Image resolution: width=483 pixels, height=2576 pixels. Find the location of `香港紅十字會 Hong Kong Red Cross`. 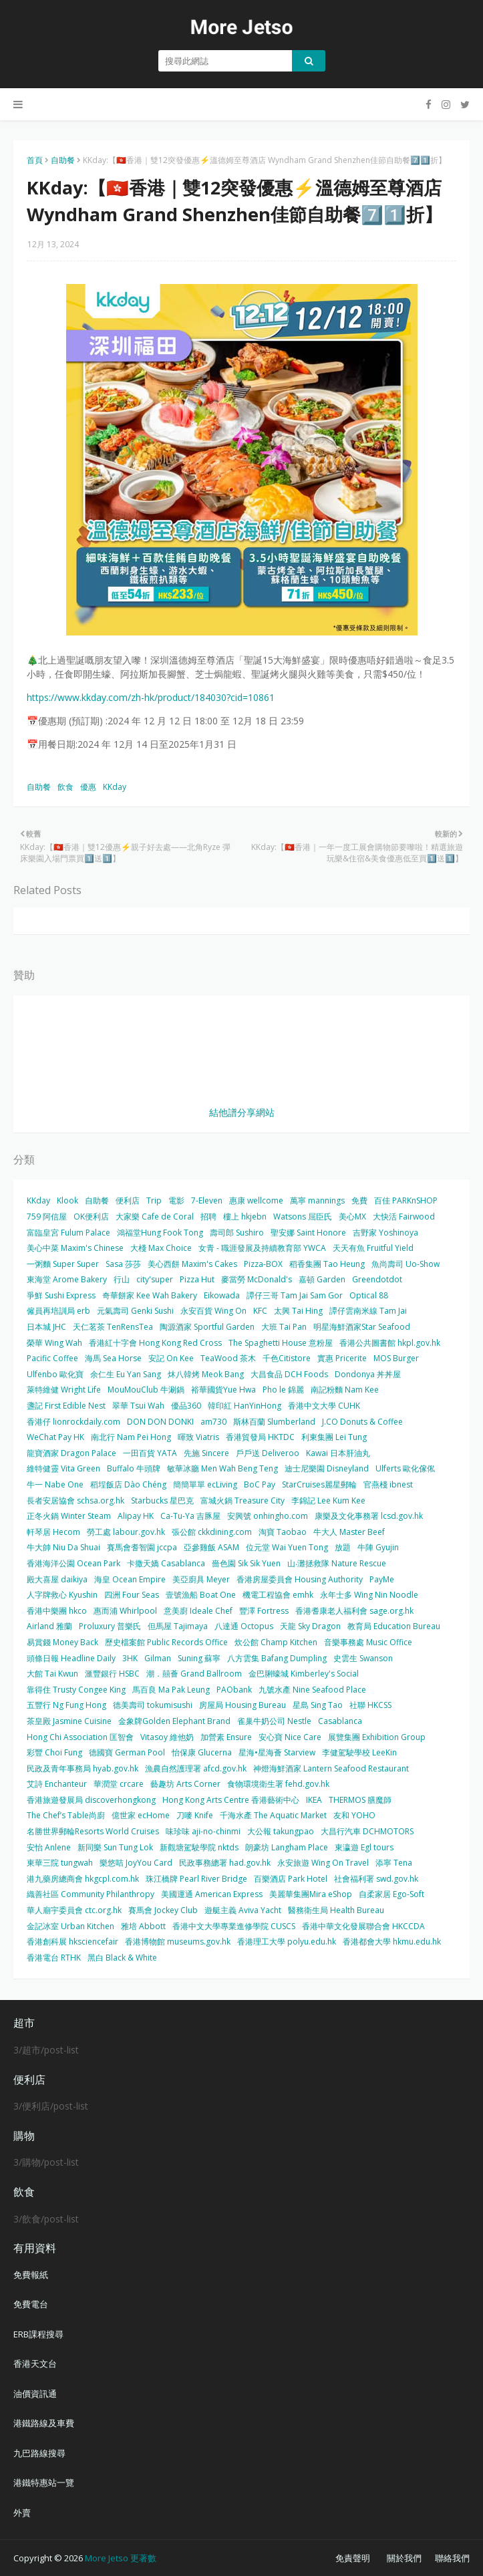

香港紅十字會 Hong Kong Red Cross is located at coordinates (155, 1342).